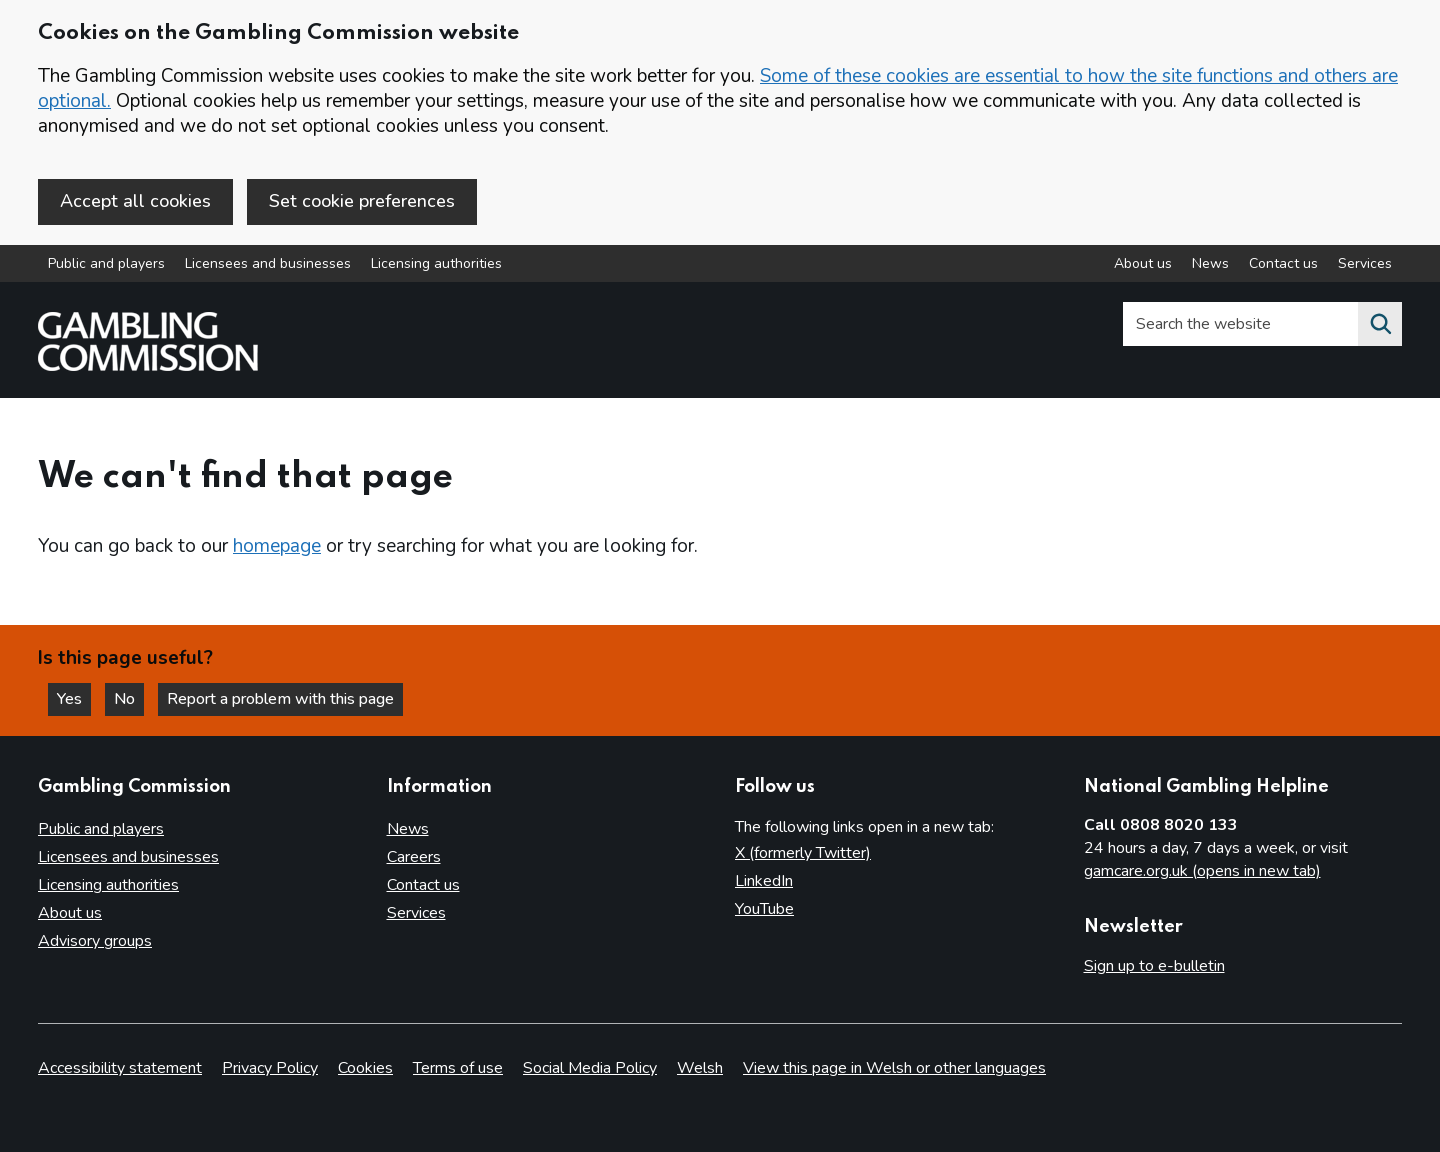 This screenshot has width=1440, height=1152. I want to click on Contact us, so click(423, 885).